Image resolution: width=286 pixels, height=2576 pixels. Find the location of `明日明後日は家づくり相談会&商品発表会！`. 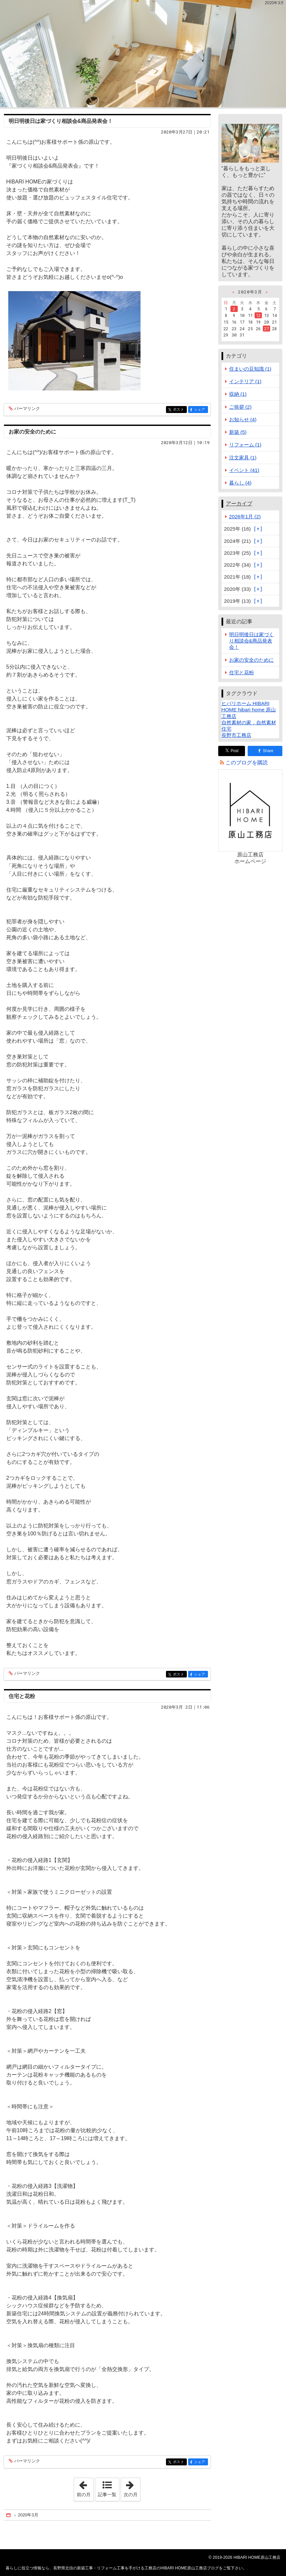

明日明後日は家づくり相談会&商品発表会！ is located at coordinates (61, 121).